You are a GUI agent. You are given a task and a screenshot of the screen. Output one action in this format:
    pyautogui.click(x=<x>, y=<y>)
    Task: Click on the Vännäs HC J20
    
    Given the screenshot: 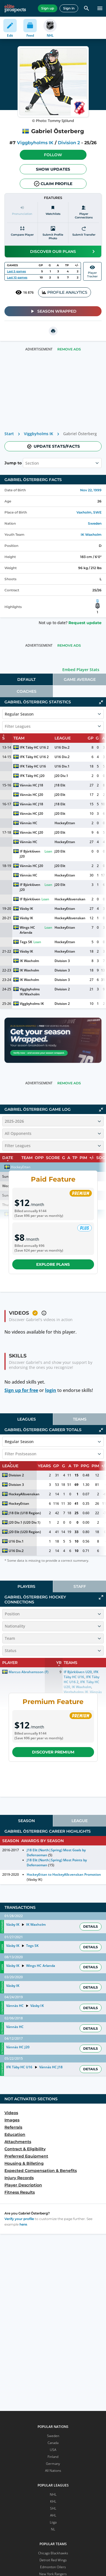 What is the action you would take?
    pyautogui.click(x=31, y=794)
    